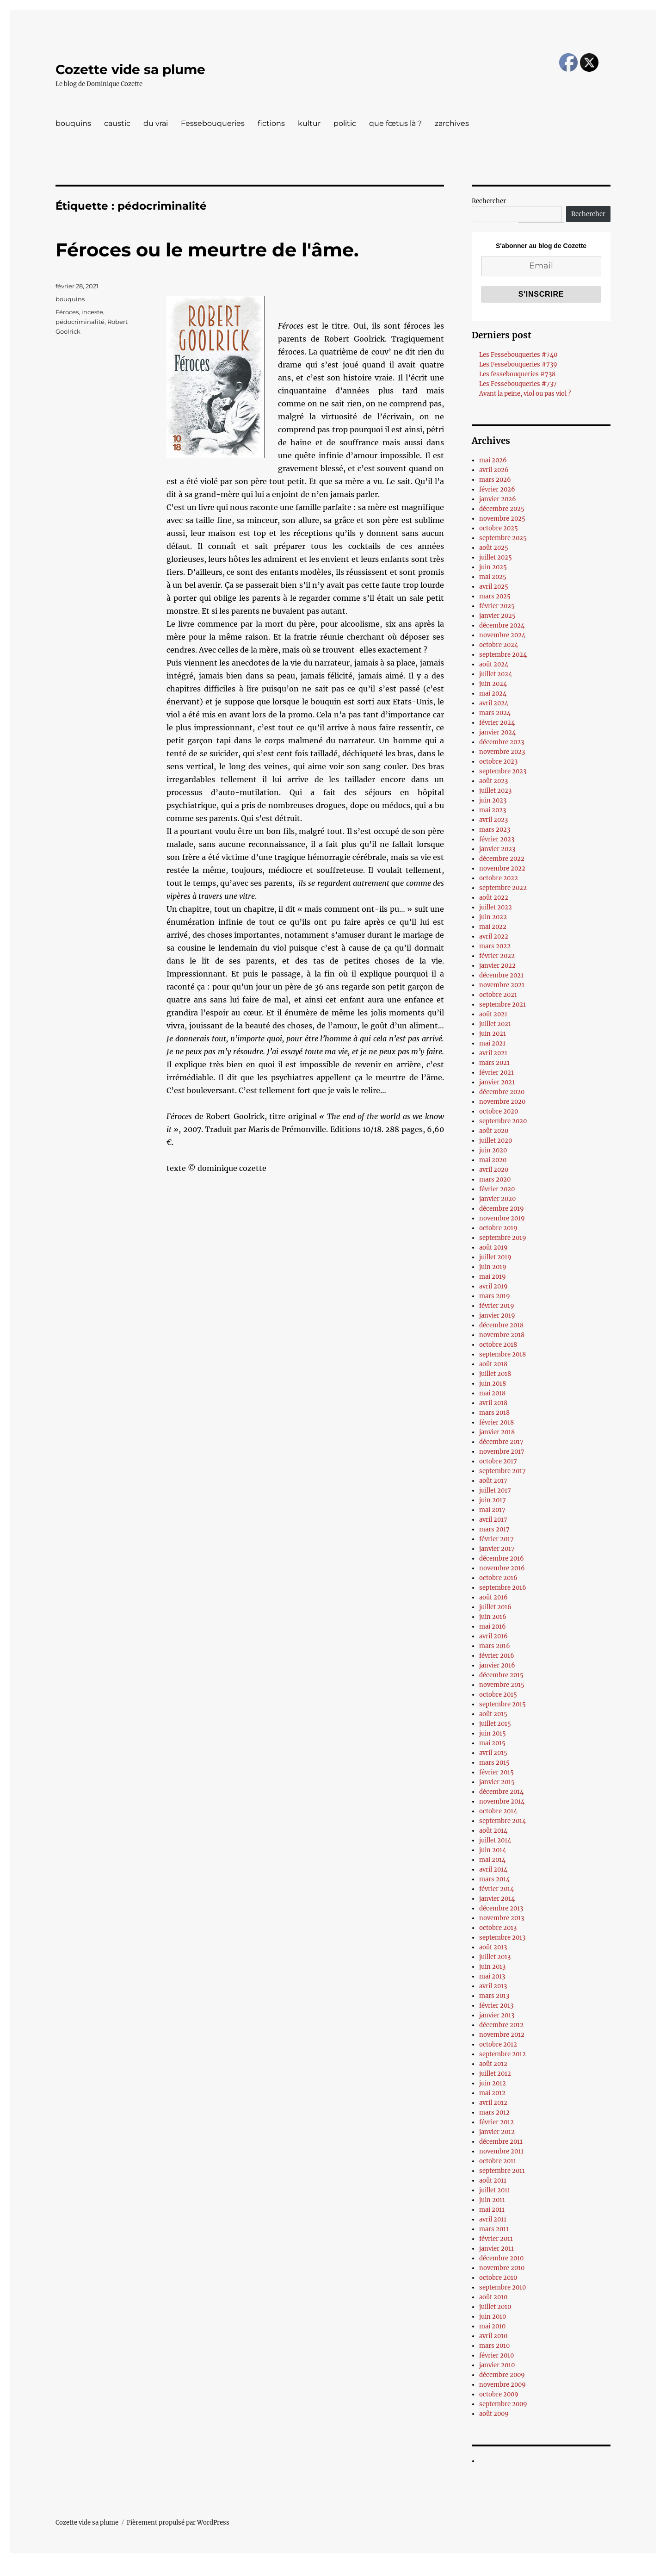 The width and height of the screenshot is (666, 2576). What do you see at coordinates (344, 123) in the screenshot?
I see `politic` at bounding box center [344, 123].